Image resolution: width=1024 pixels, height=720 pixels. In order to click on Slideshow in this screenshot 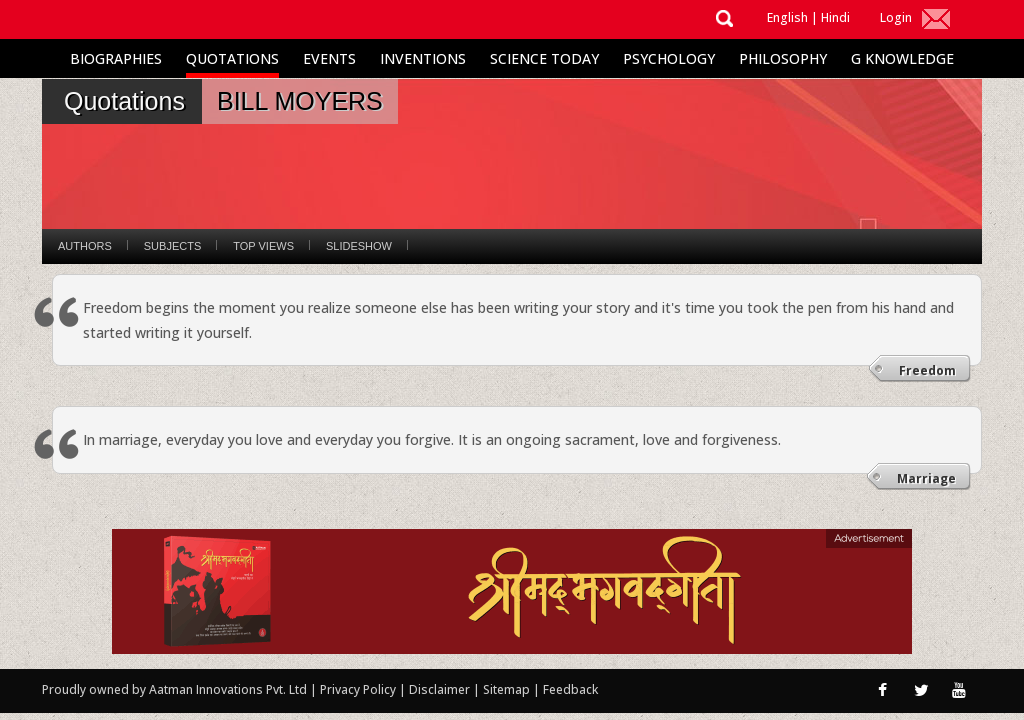, I will do `click(359, 246)`.